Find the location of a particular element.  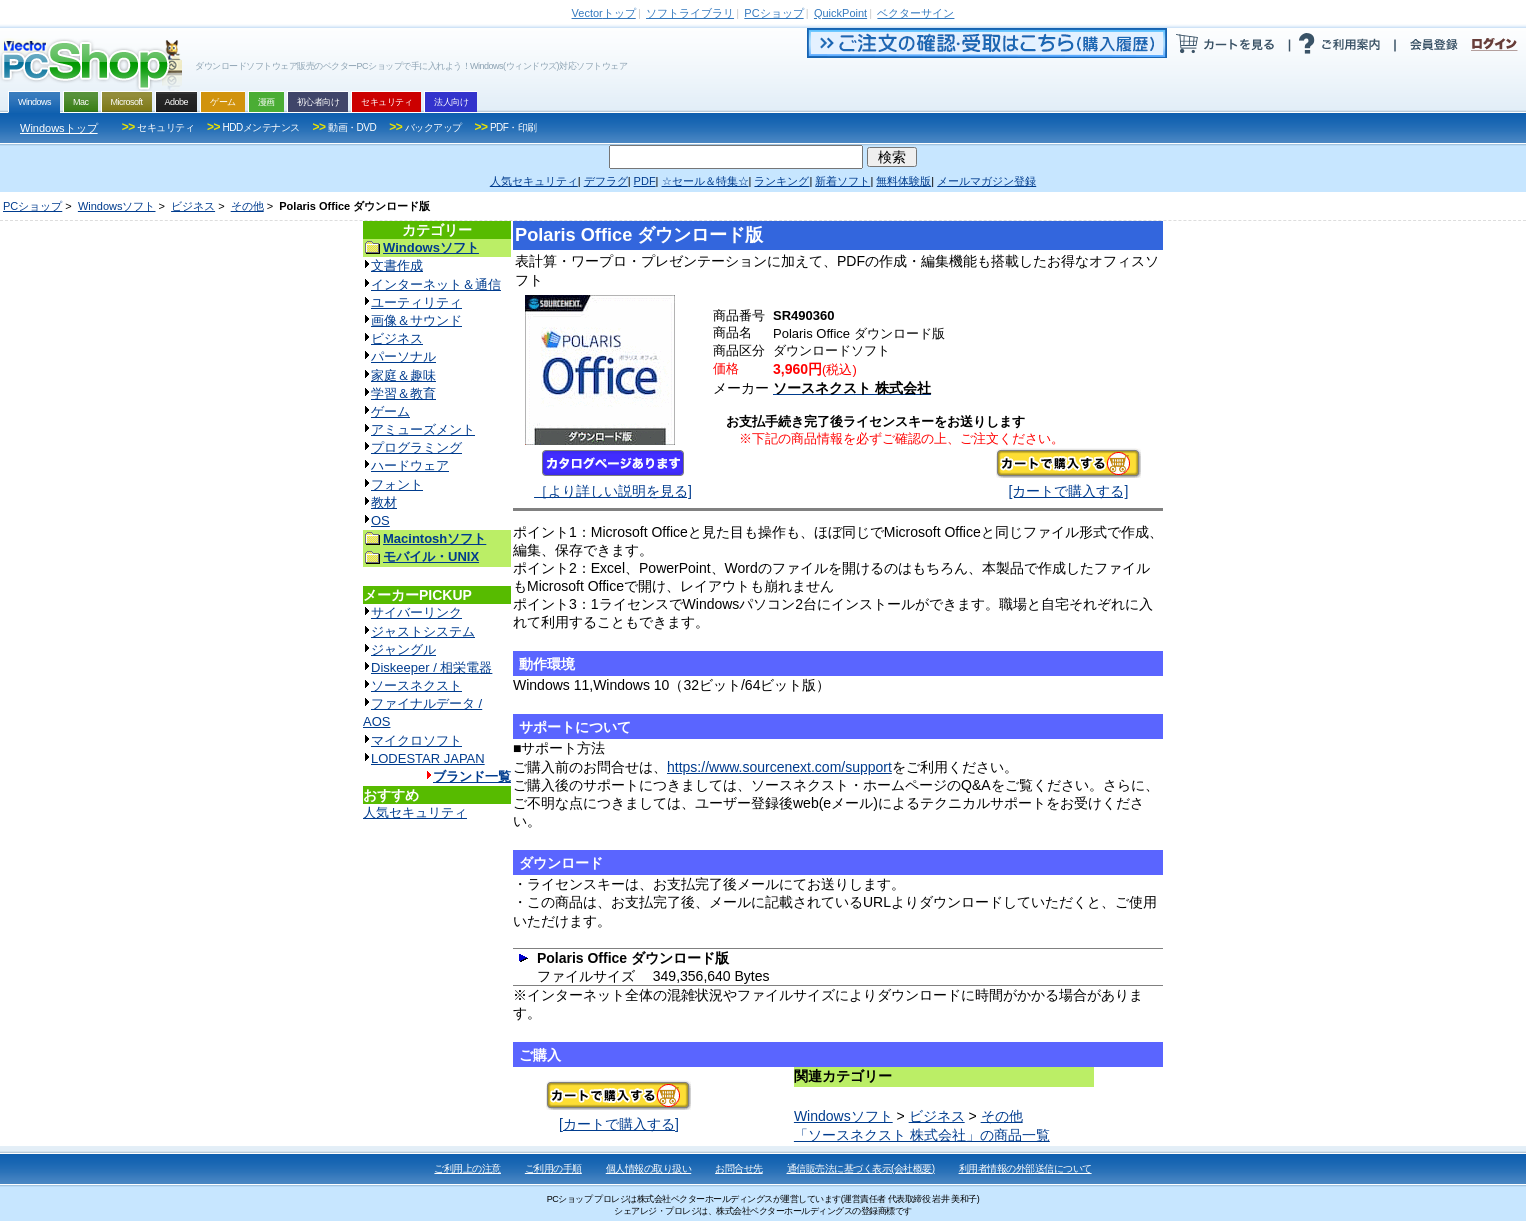

通信販売法に基づく表示(会社概要) is located at coordinates (861, 1168).